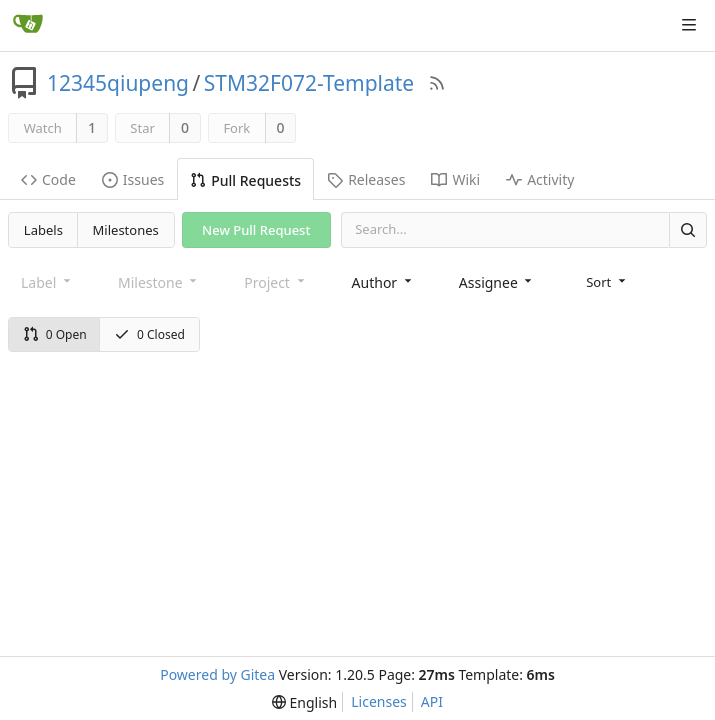 The width and height of the screenshot is (715, 720). I want to click on 0 Open, so click(55, 334).